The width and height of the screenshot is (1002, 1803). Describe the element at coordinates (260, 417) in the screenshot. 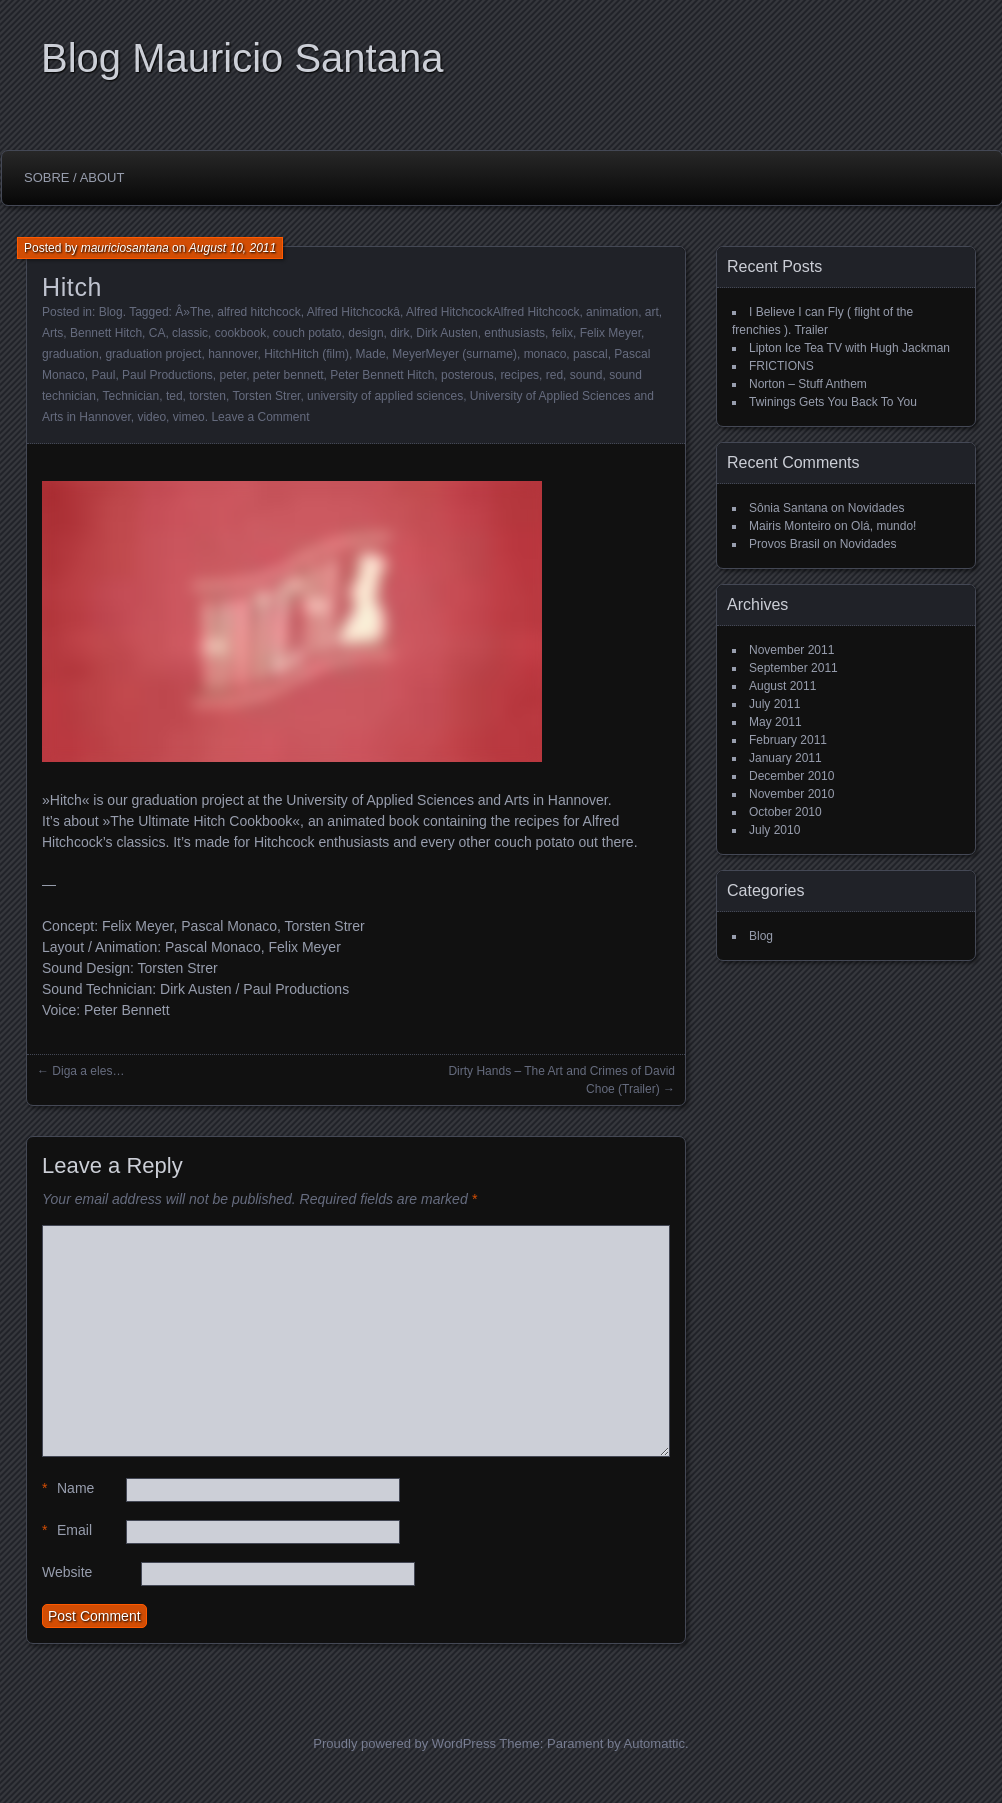

I see `Leave a Comment` at that location.